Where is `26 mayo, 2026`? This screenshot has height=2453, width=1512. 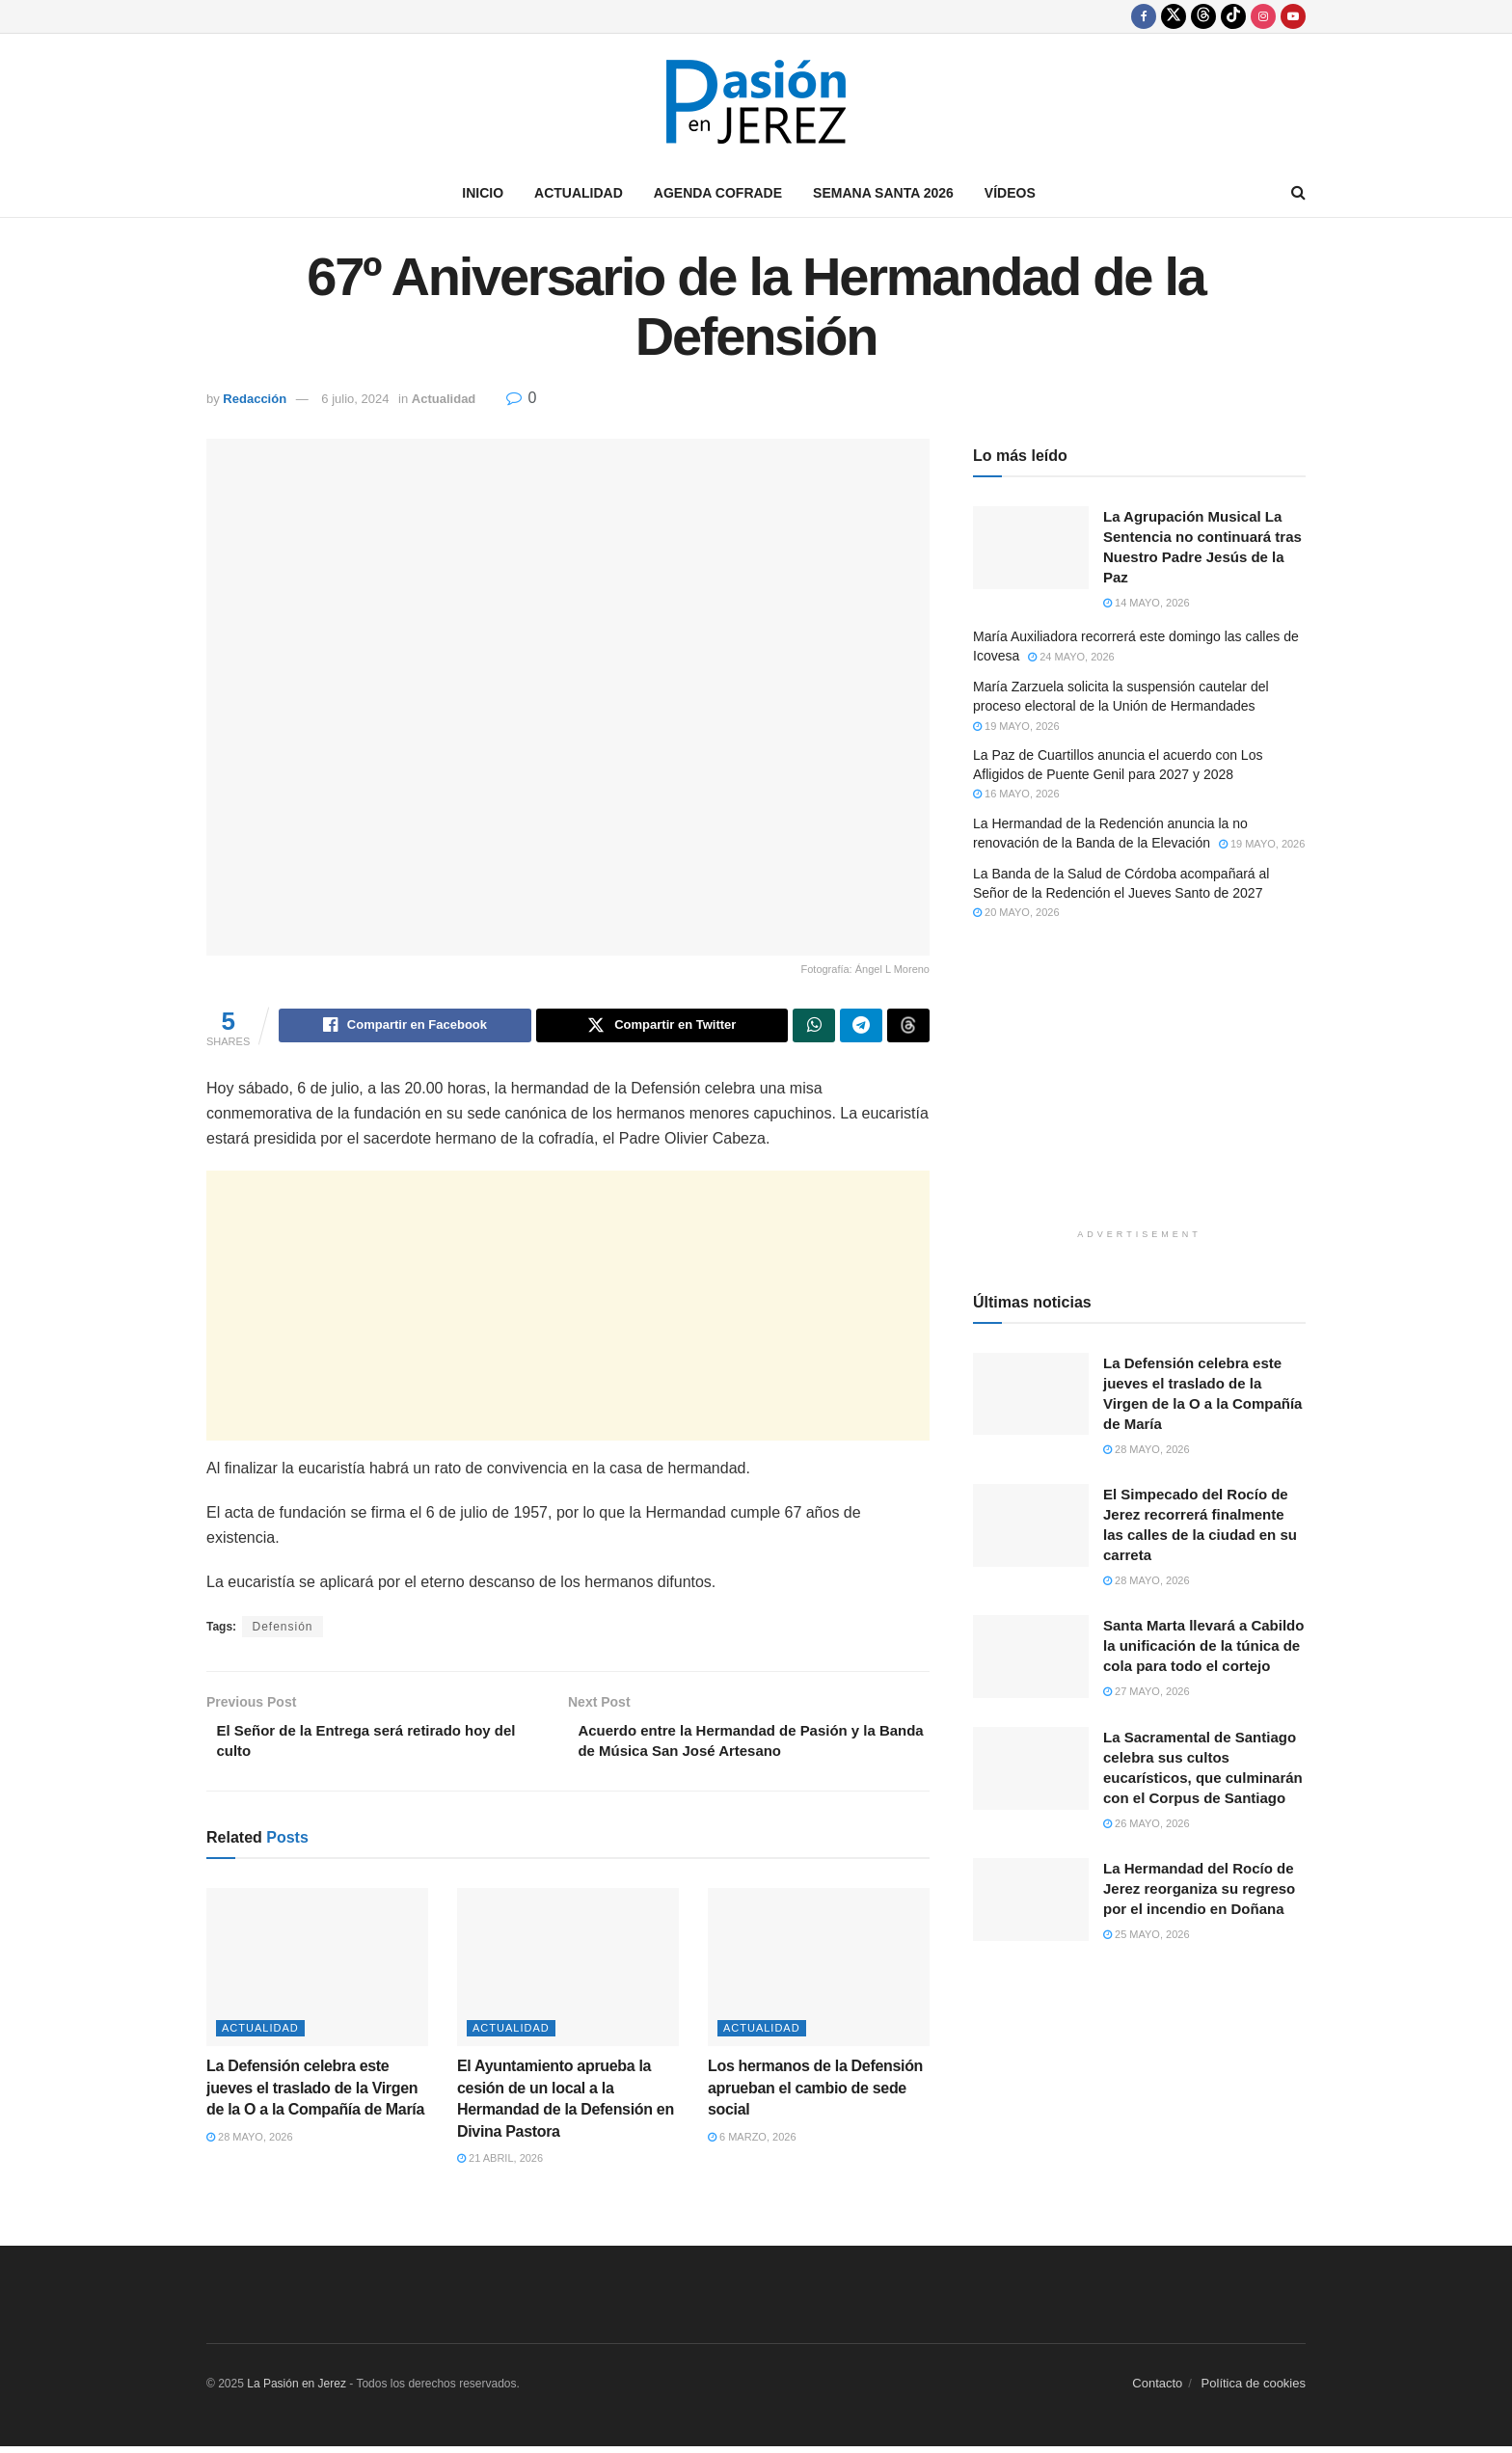 26 mayo, 2026 is located at coordinates (1146, 1823).